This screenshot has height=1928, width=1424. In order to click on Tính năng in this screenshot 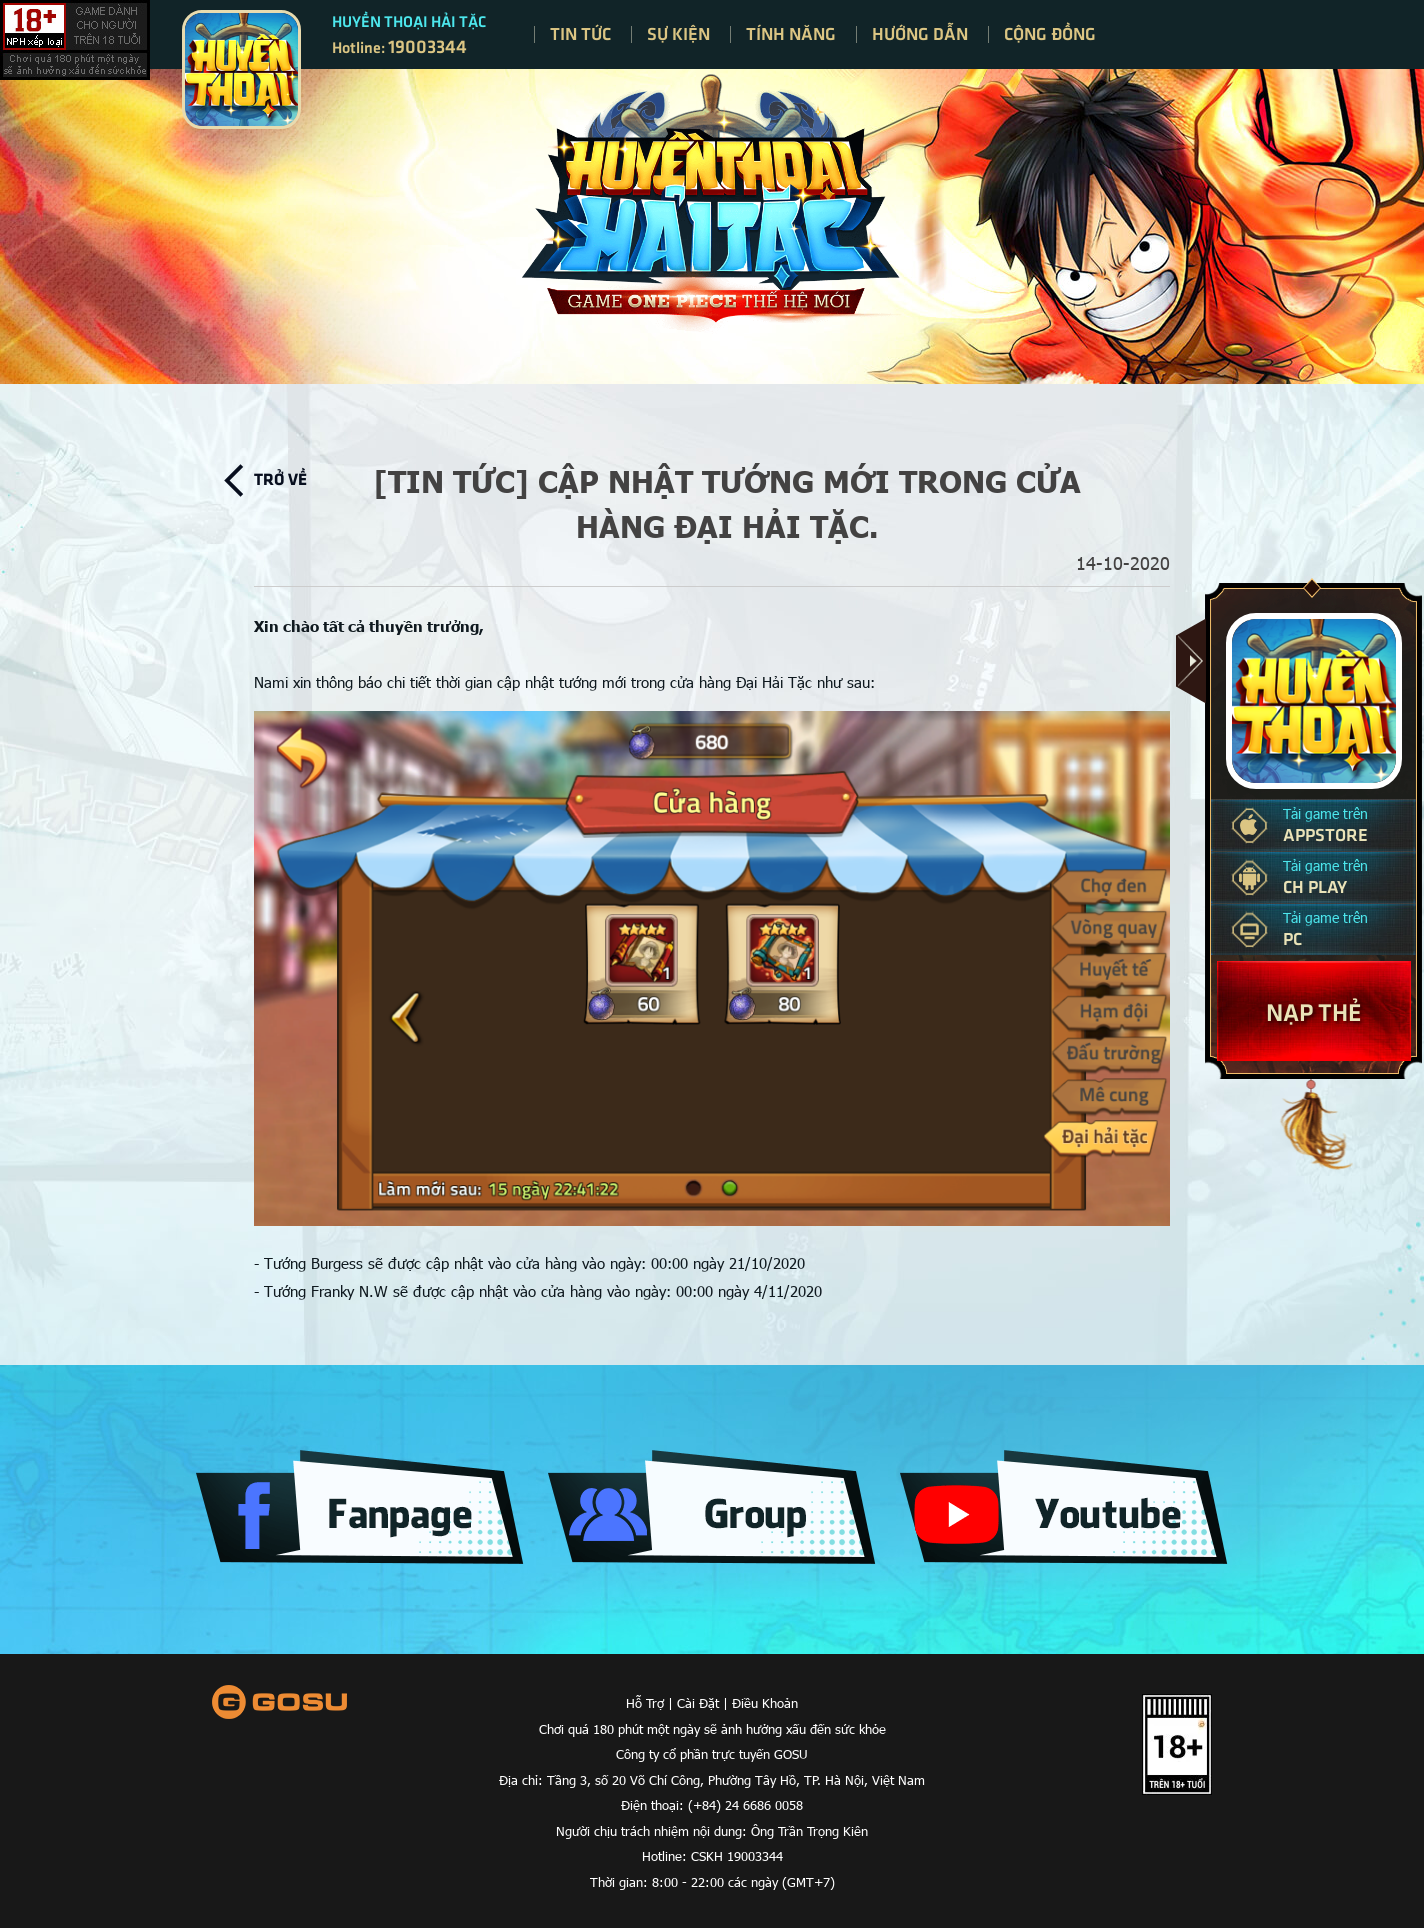, I will do `click(791, 33)`.